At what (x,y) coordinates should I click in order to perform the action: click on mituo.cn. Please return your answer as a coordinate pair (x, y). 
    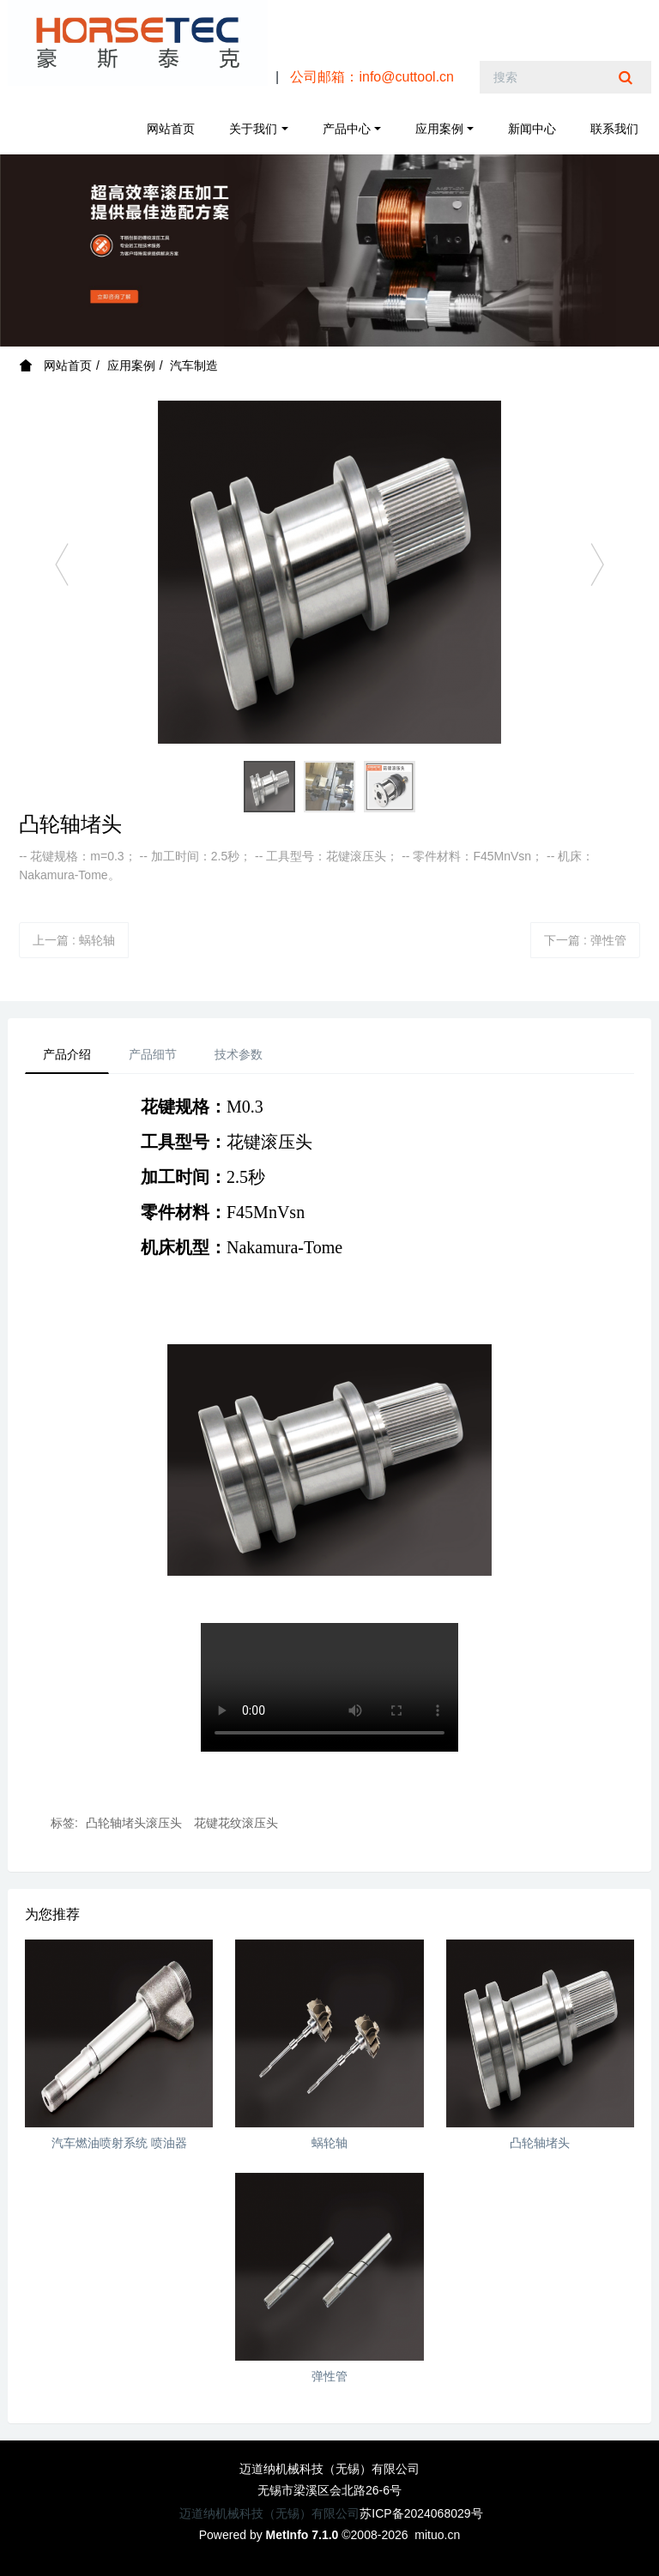
    Looking at the image, I should click on (437, 2535).